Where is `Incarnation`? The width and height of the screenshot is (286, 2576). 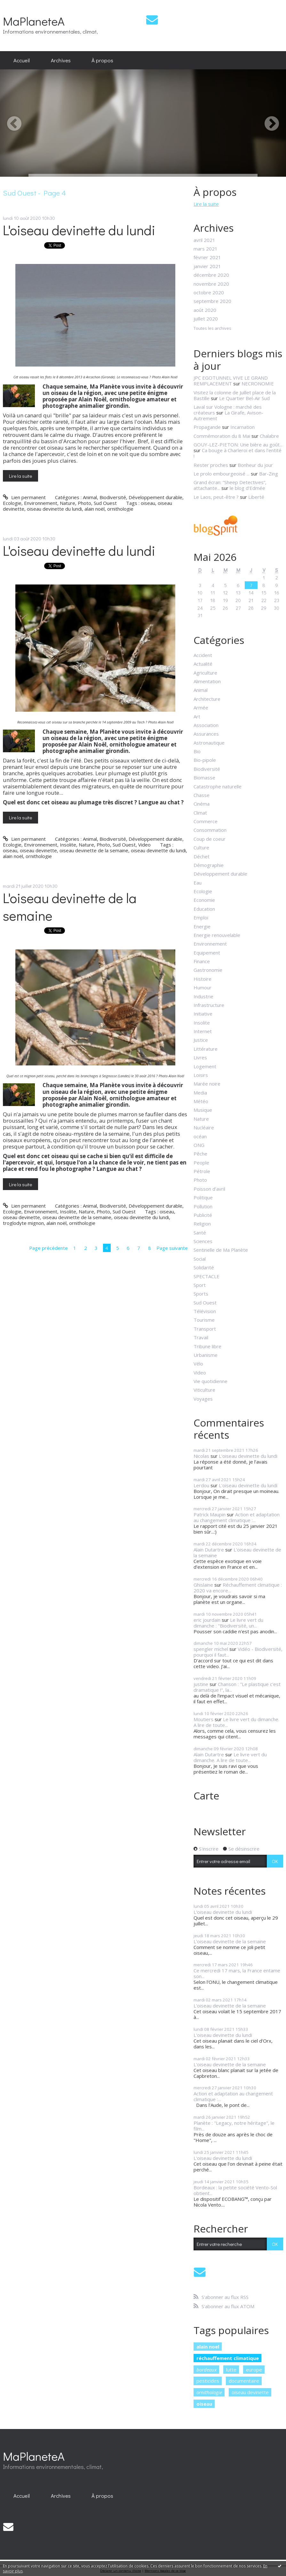 Incarnation is located at coordinates (242, 427).